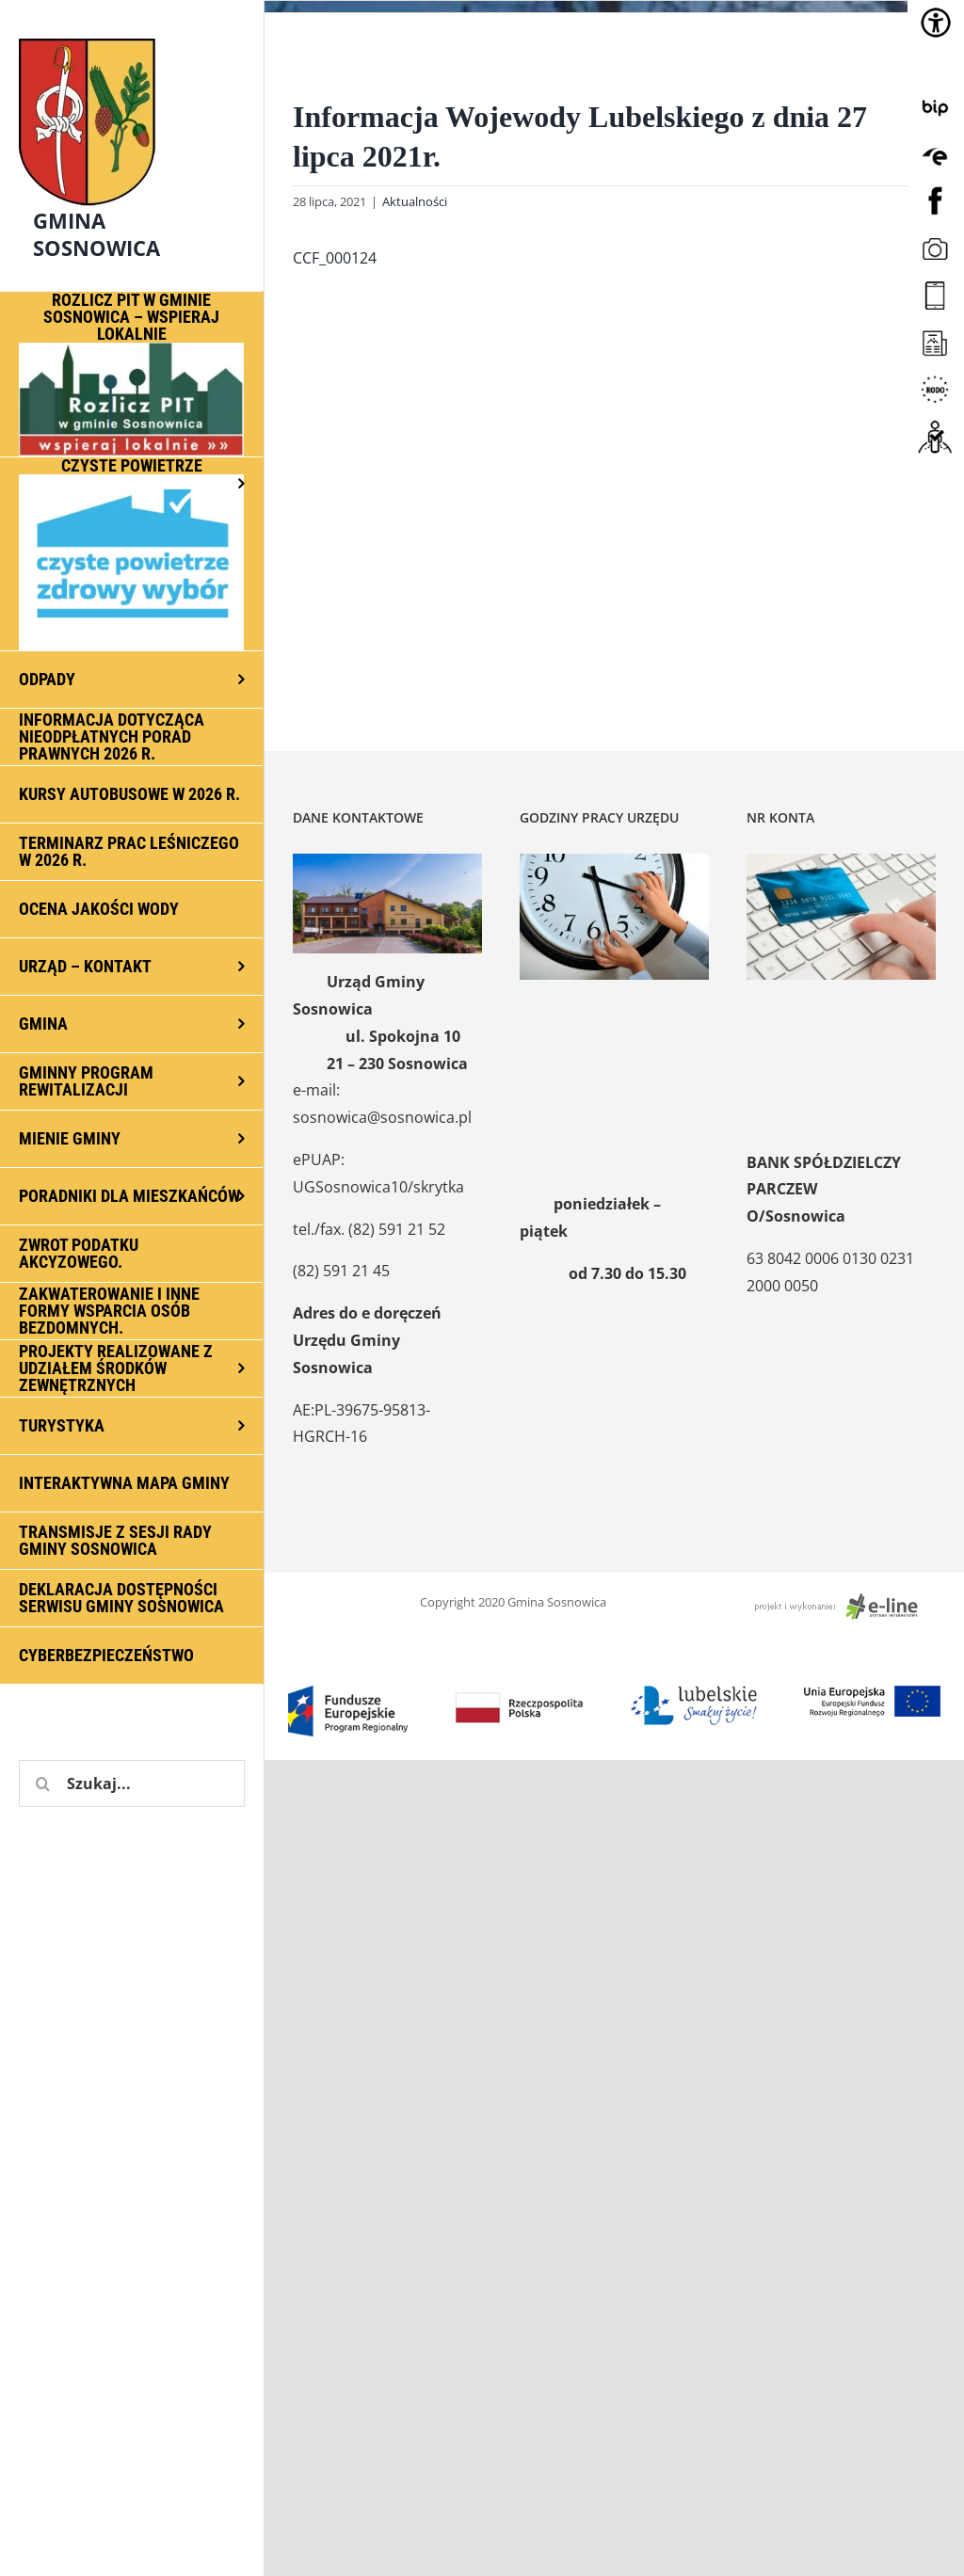  Describe the element at coordinates (936, 22) in the screenshot. I see `[Accessibility Helper sidebar]` at that location.